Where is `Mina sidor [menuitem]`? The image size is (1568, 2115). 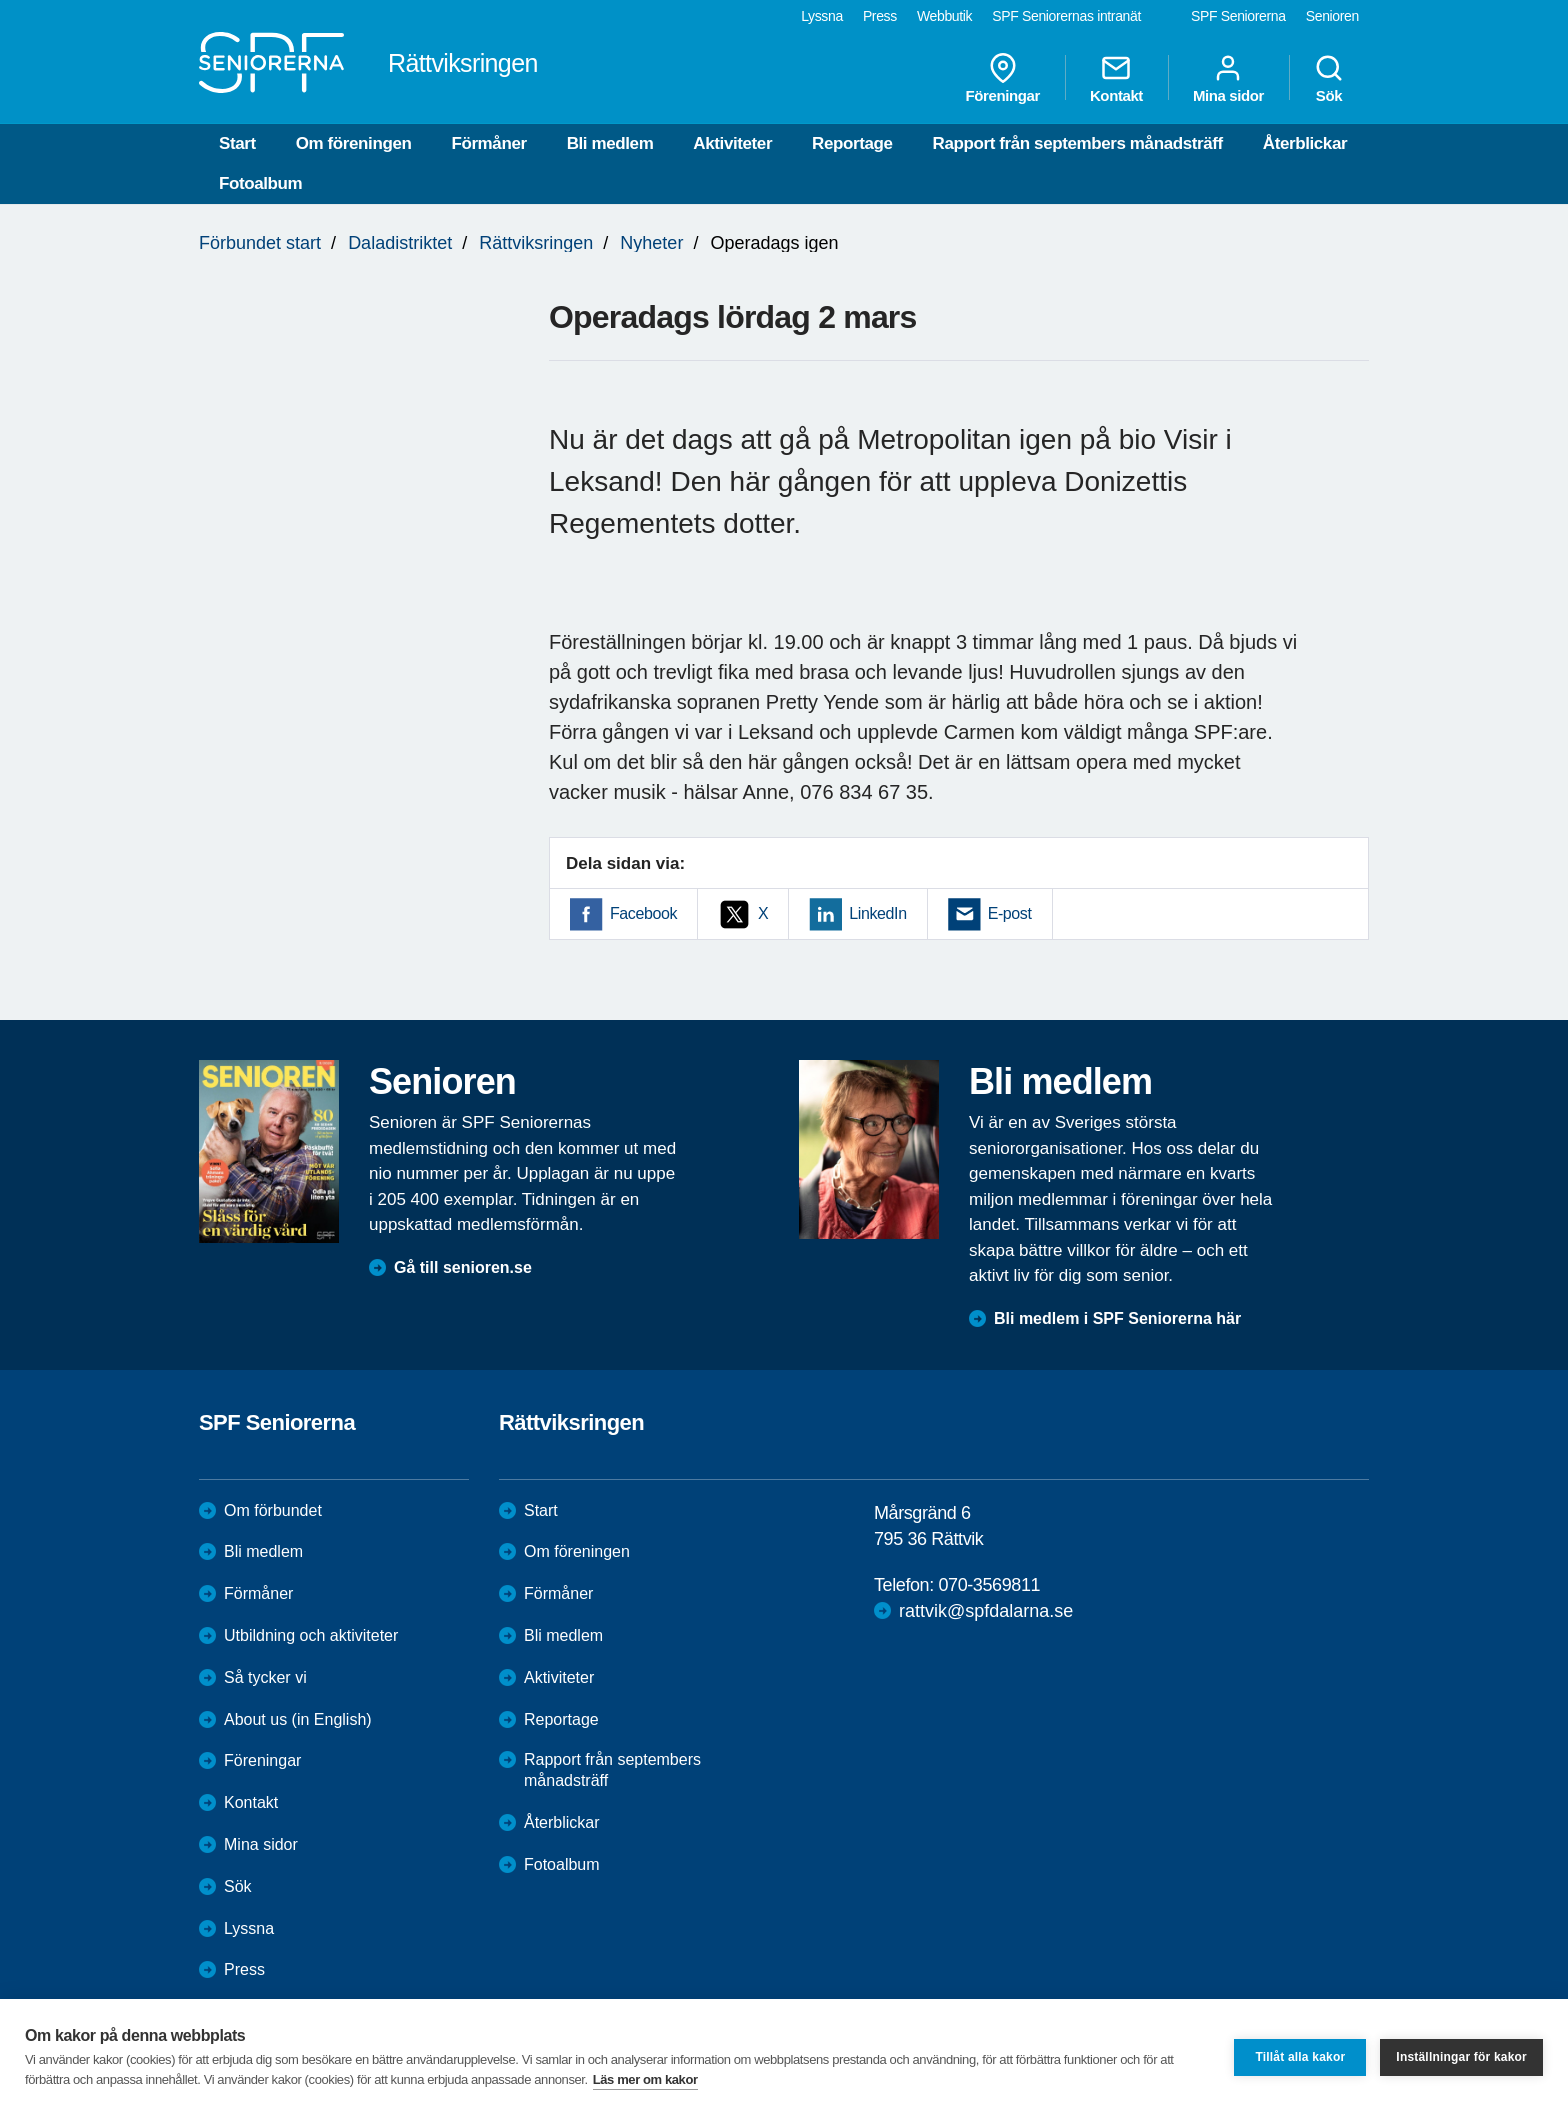
Mina sidor [menuitem] is located at coordinates (1228, 78).